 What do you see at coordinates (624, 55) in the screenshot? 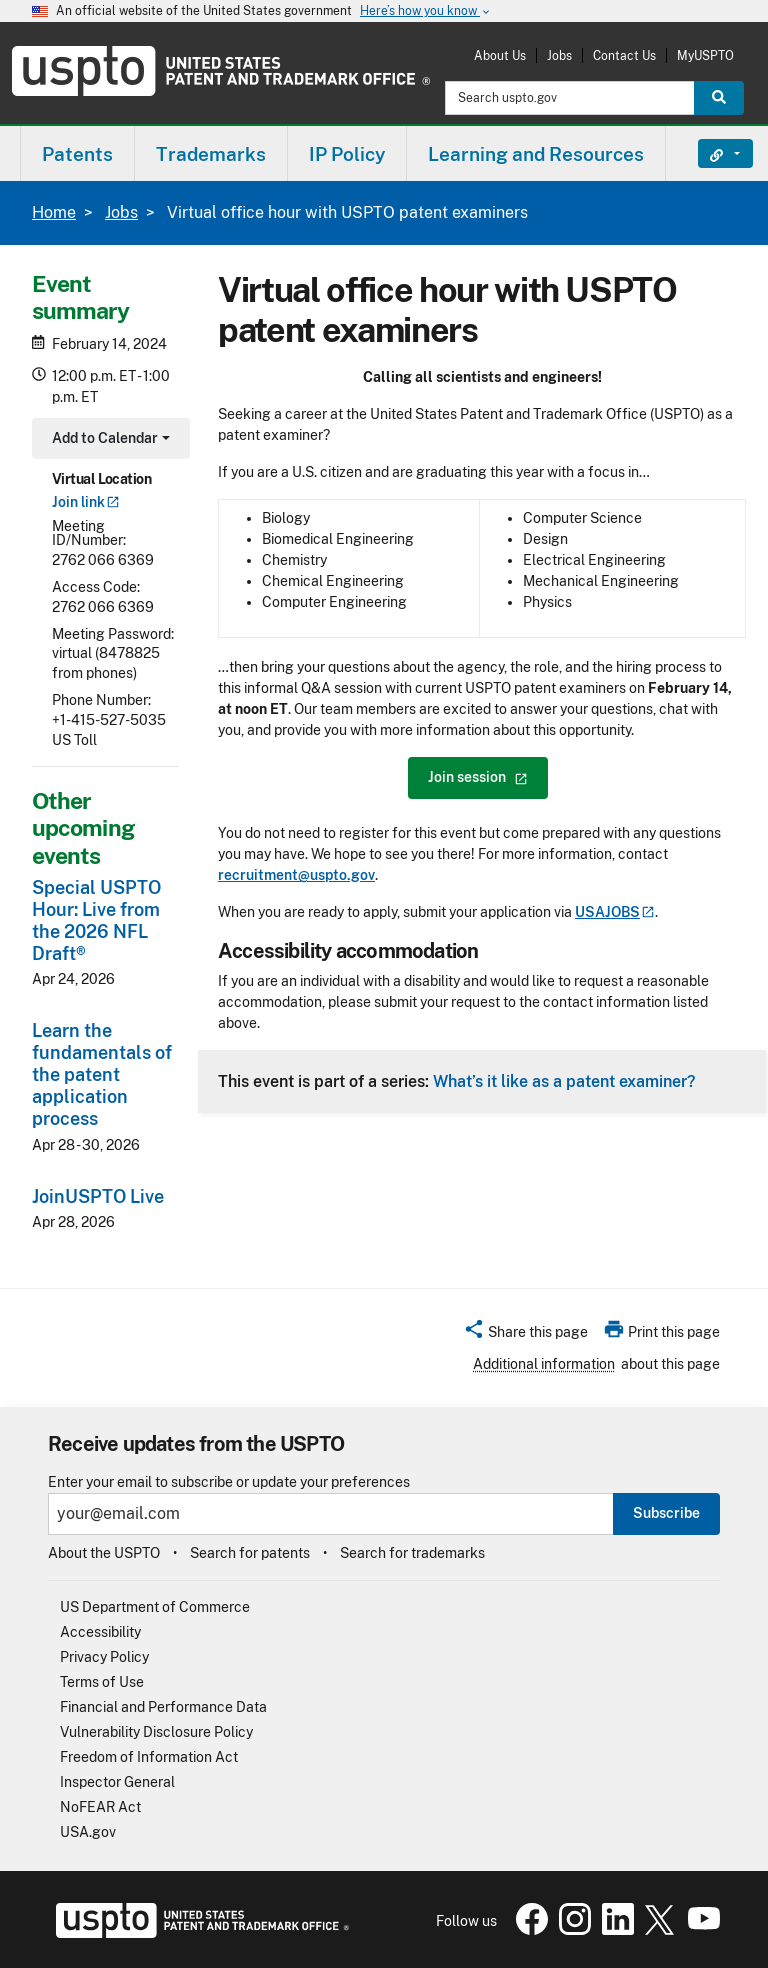
I see `Contact Us` at bounding box center [624, 55].